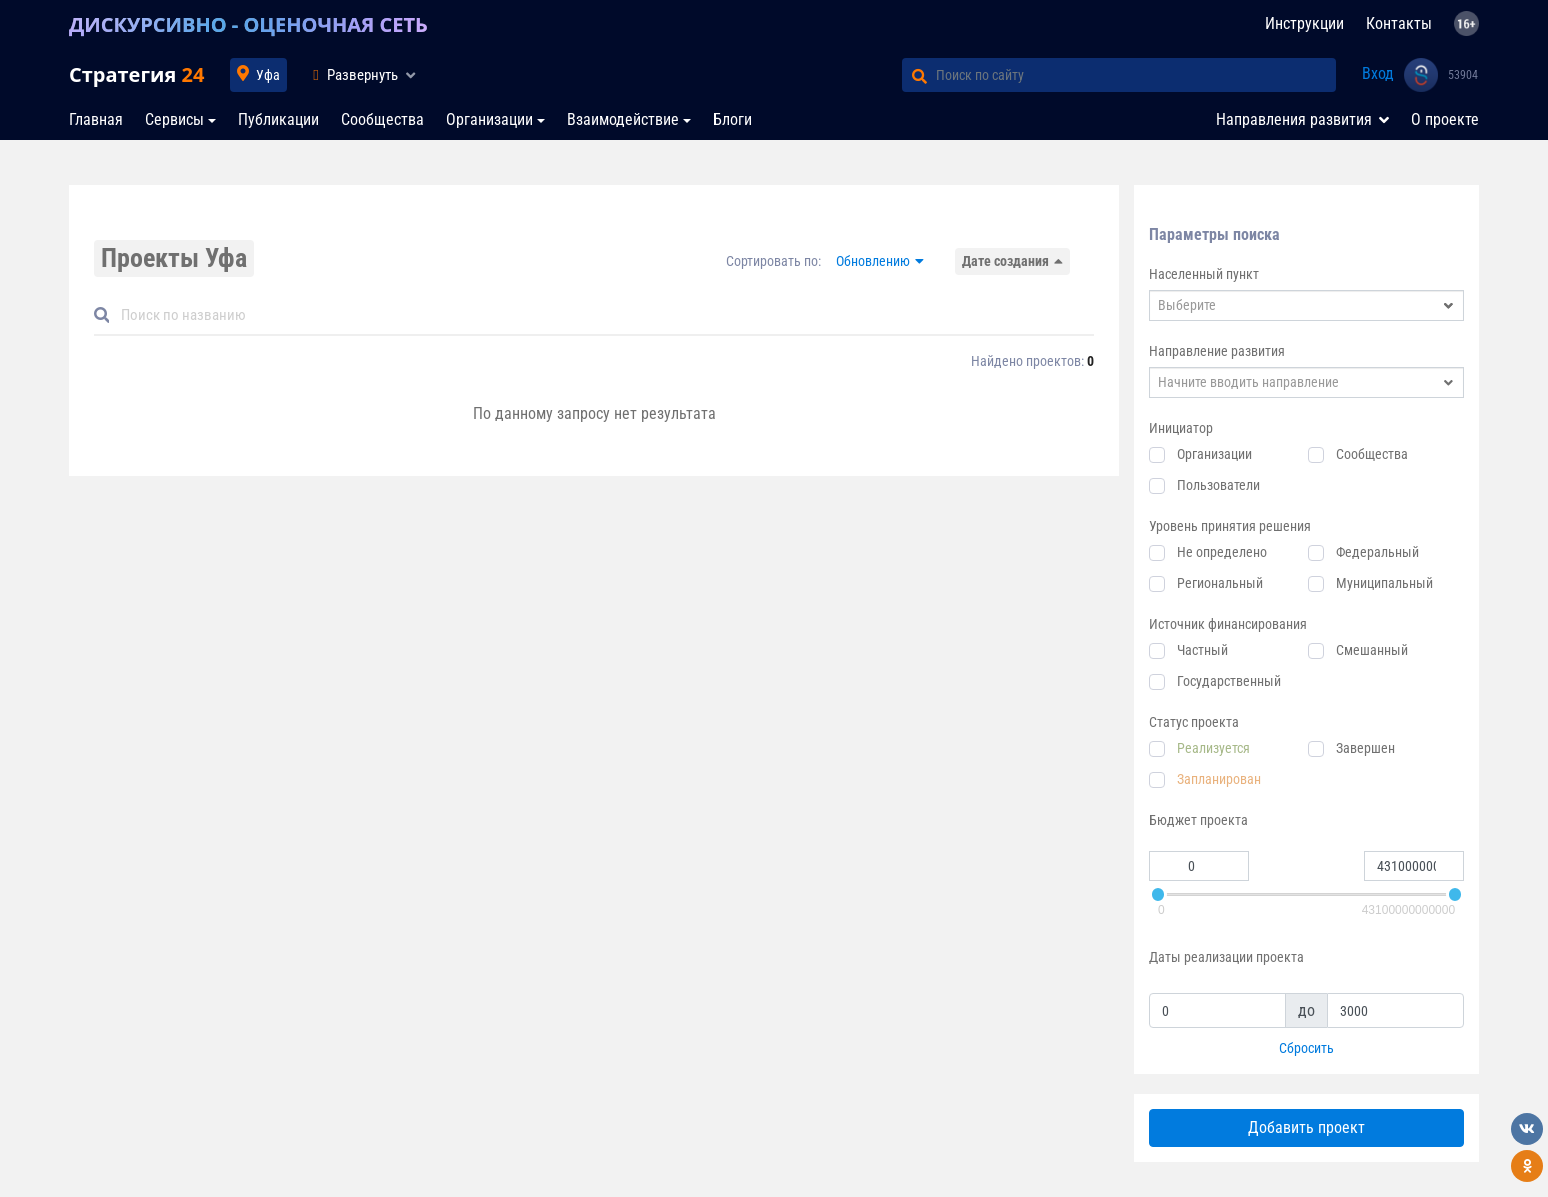 This screenshot has width=1548, height=1197. Describe the element at coordinates (1217, 351) in the screenshot. I see `Направление развития` at that location.